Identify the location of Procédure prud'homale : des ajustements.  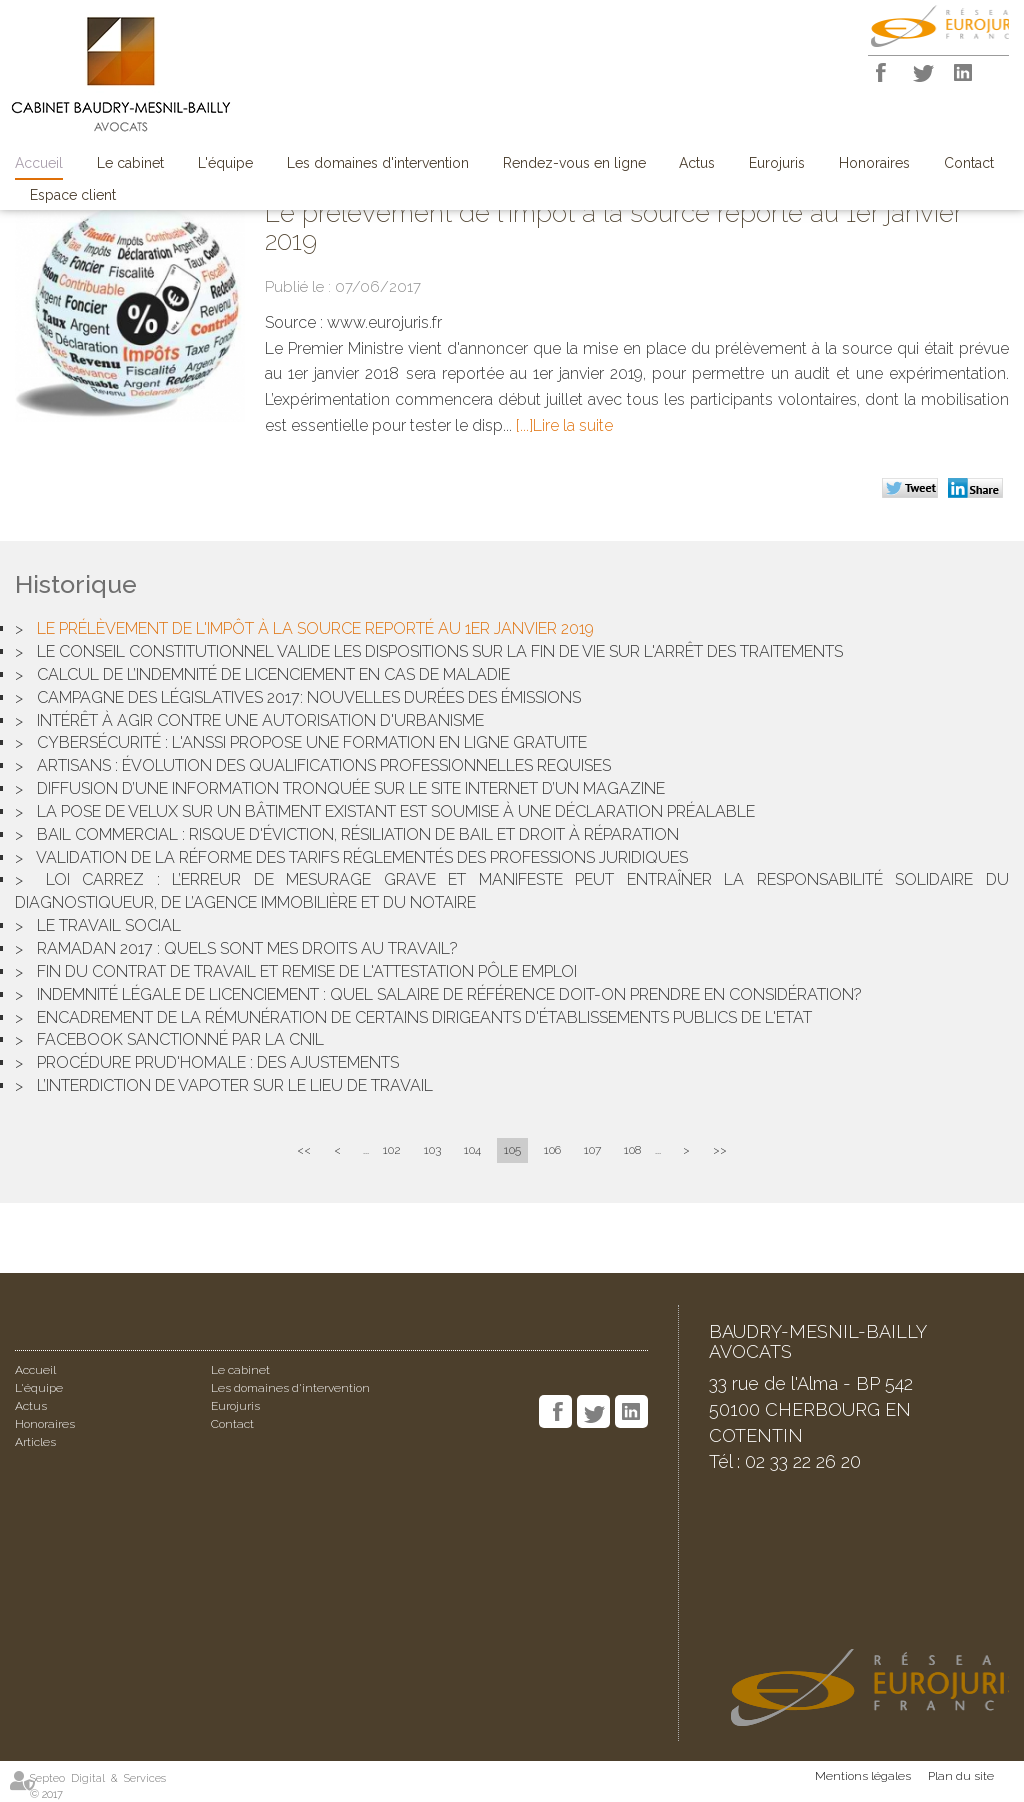
(218, 1062).